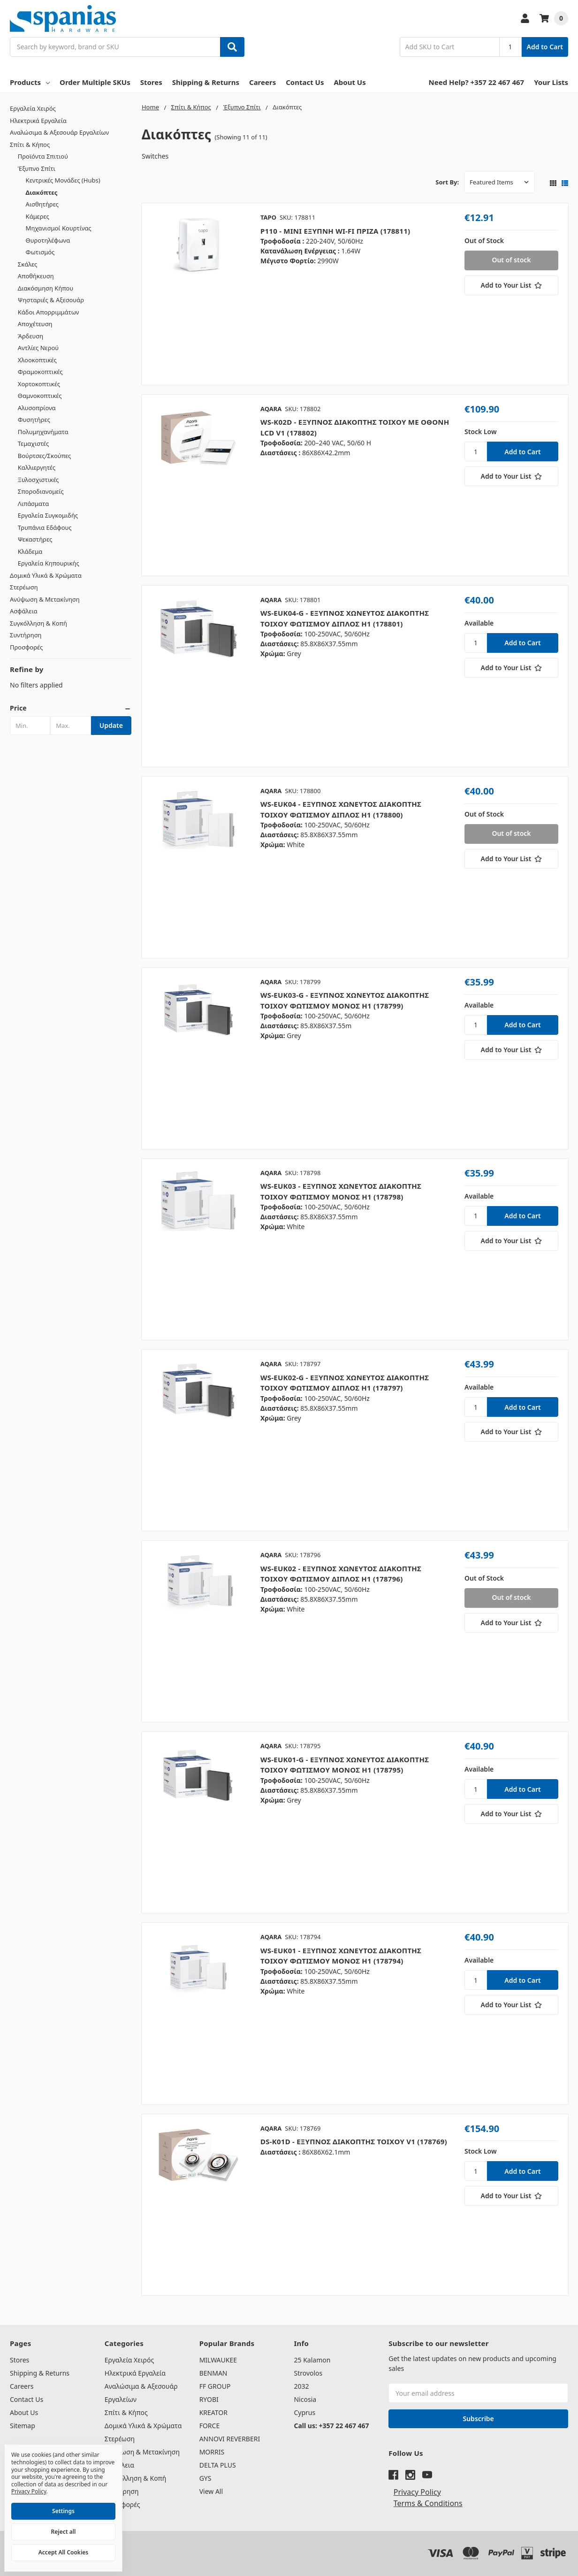 This screenshot has width=578, height=2576. What do you see at coordinates (63, 2552) in the screenshot?
I see `Accept All Cookies` at bounding box center [63, 2552].